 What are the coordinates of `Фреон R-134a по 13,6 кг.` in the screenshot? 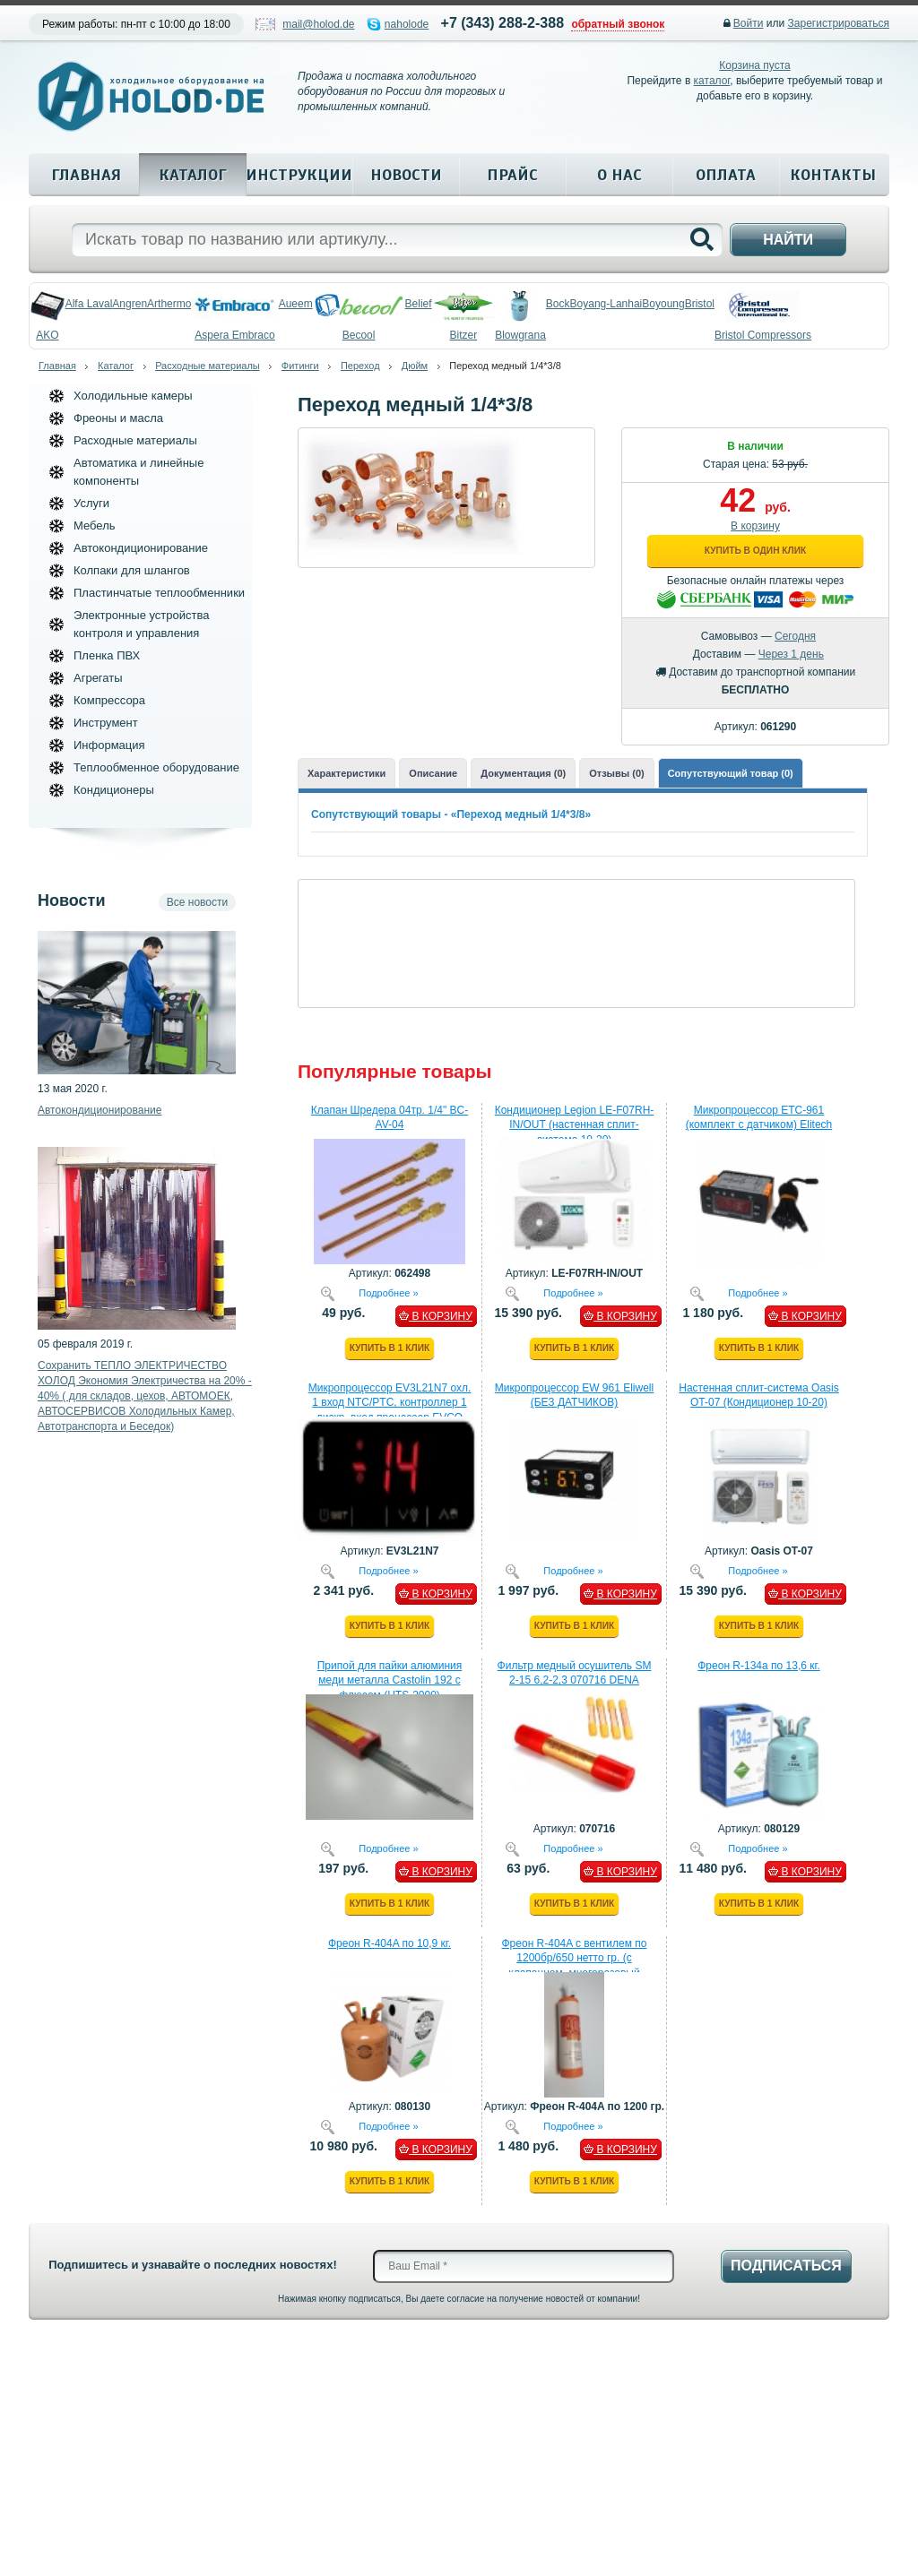 It's located at (758, 1665).